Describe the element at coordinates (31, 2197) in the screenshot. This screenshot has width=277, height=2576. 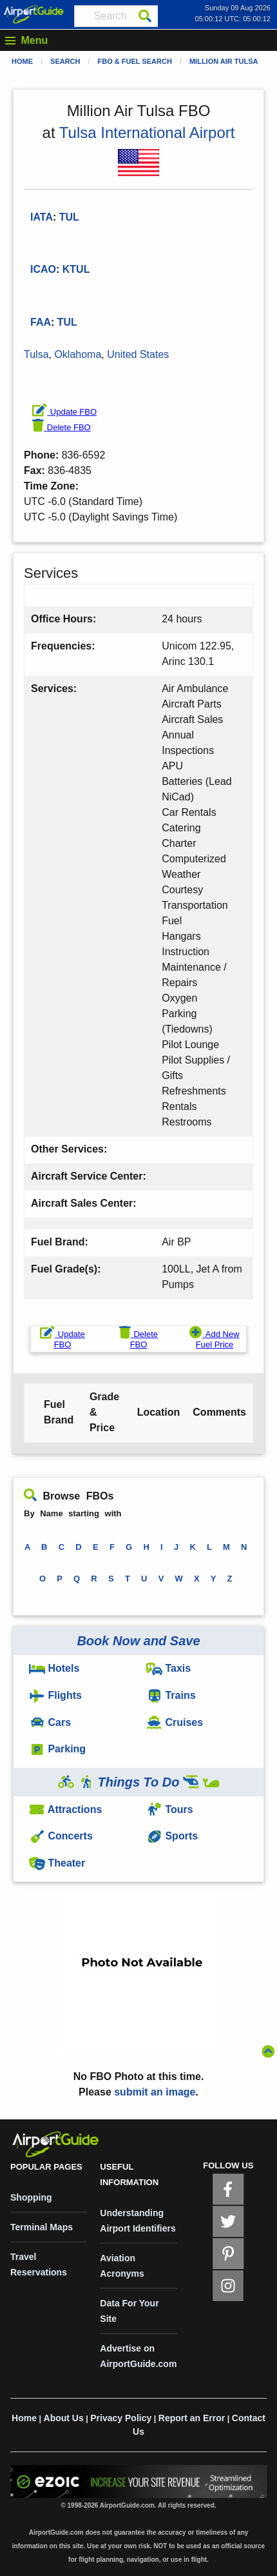
I see `Shopping` at that location.